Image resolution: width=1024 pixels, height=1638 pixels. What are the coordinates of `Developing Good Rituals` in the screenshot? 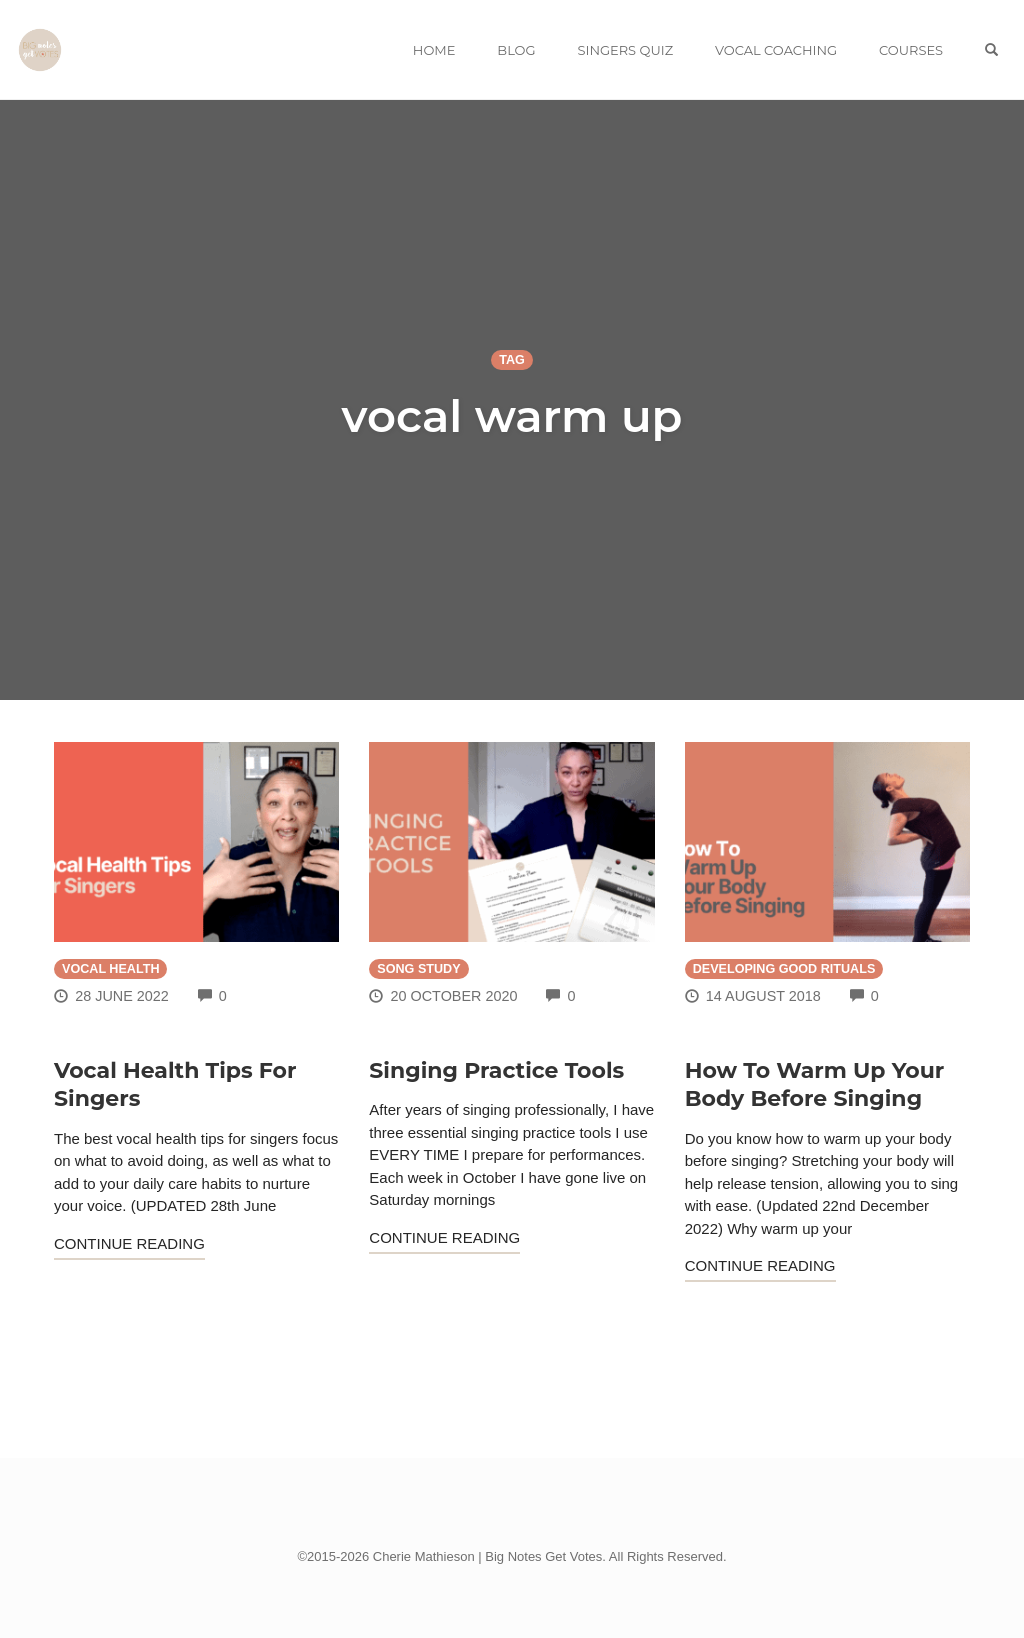 It's located at (784, 969).